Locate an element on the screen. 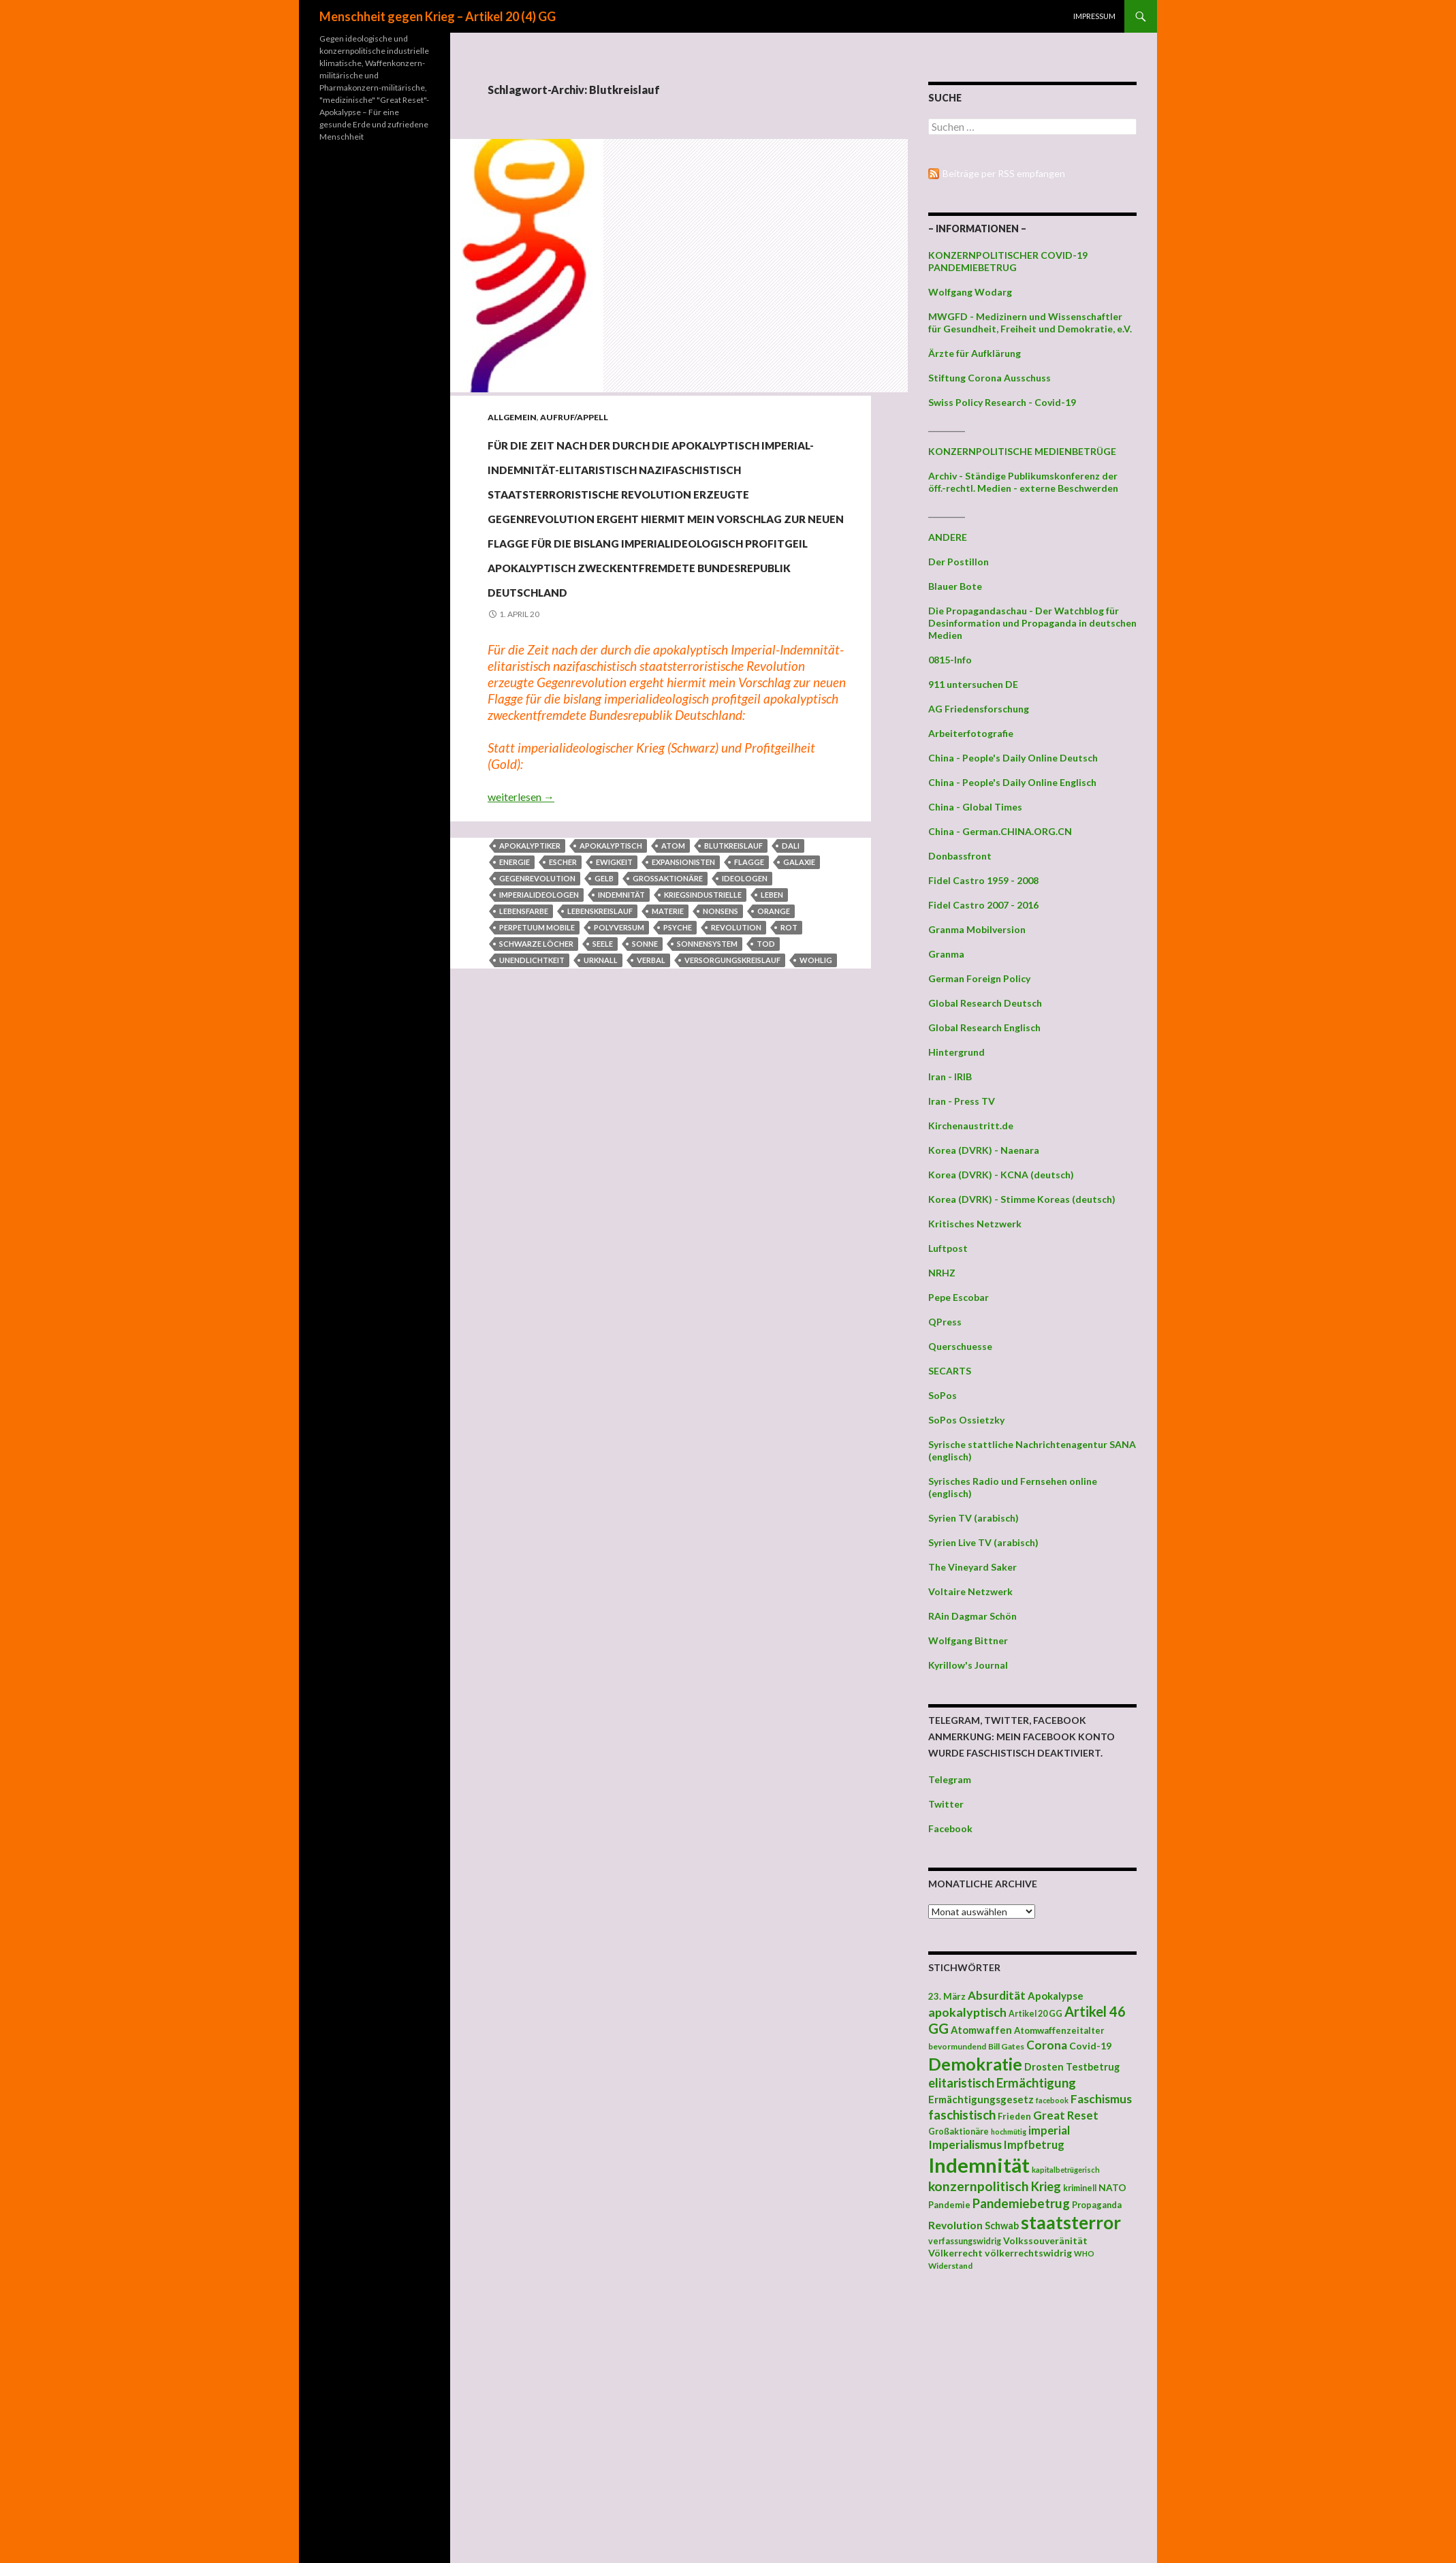  MWGFD - Medizinern und Wissenschaftler für Gesundheit, Freiheit und Demokratie, e.V. is located at coordinates (1030, 322).